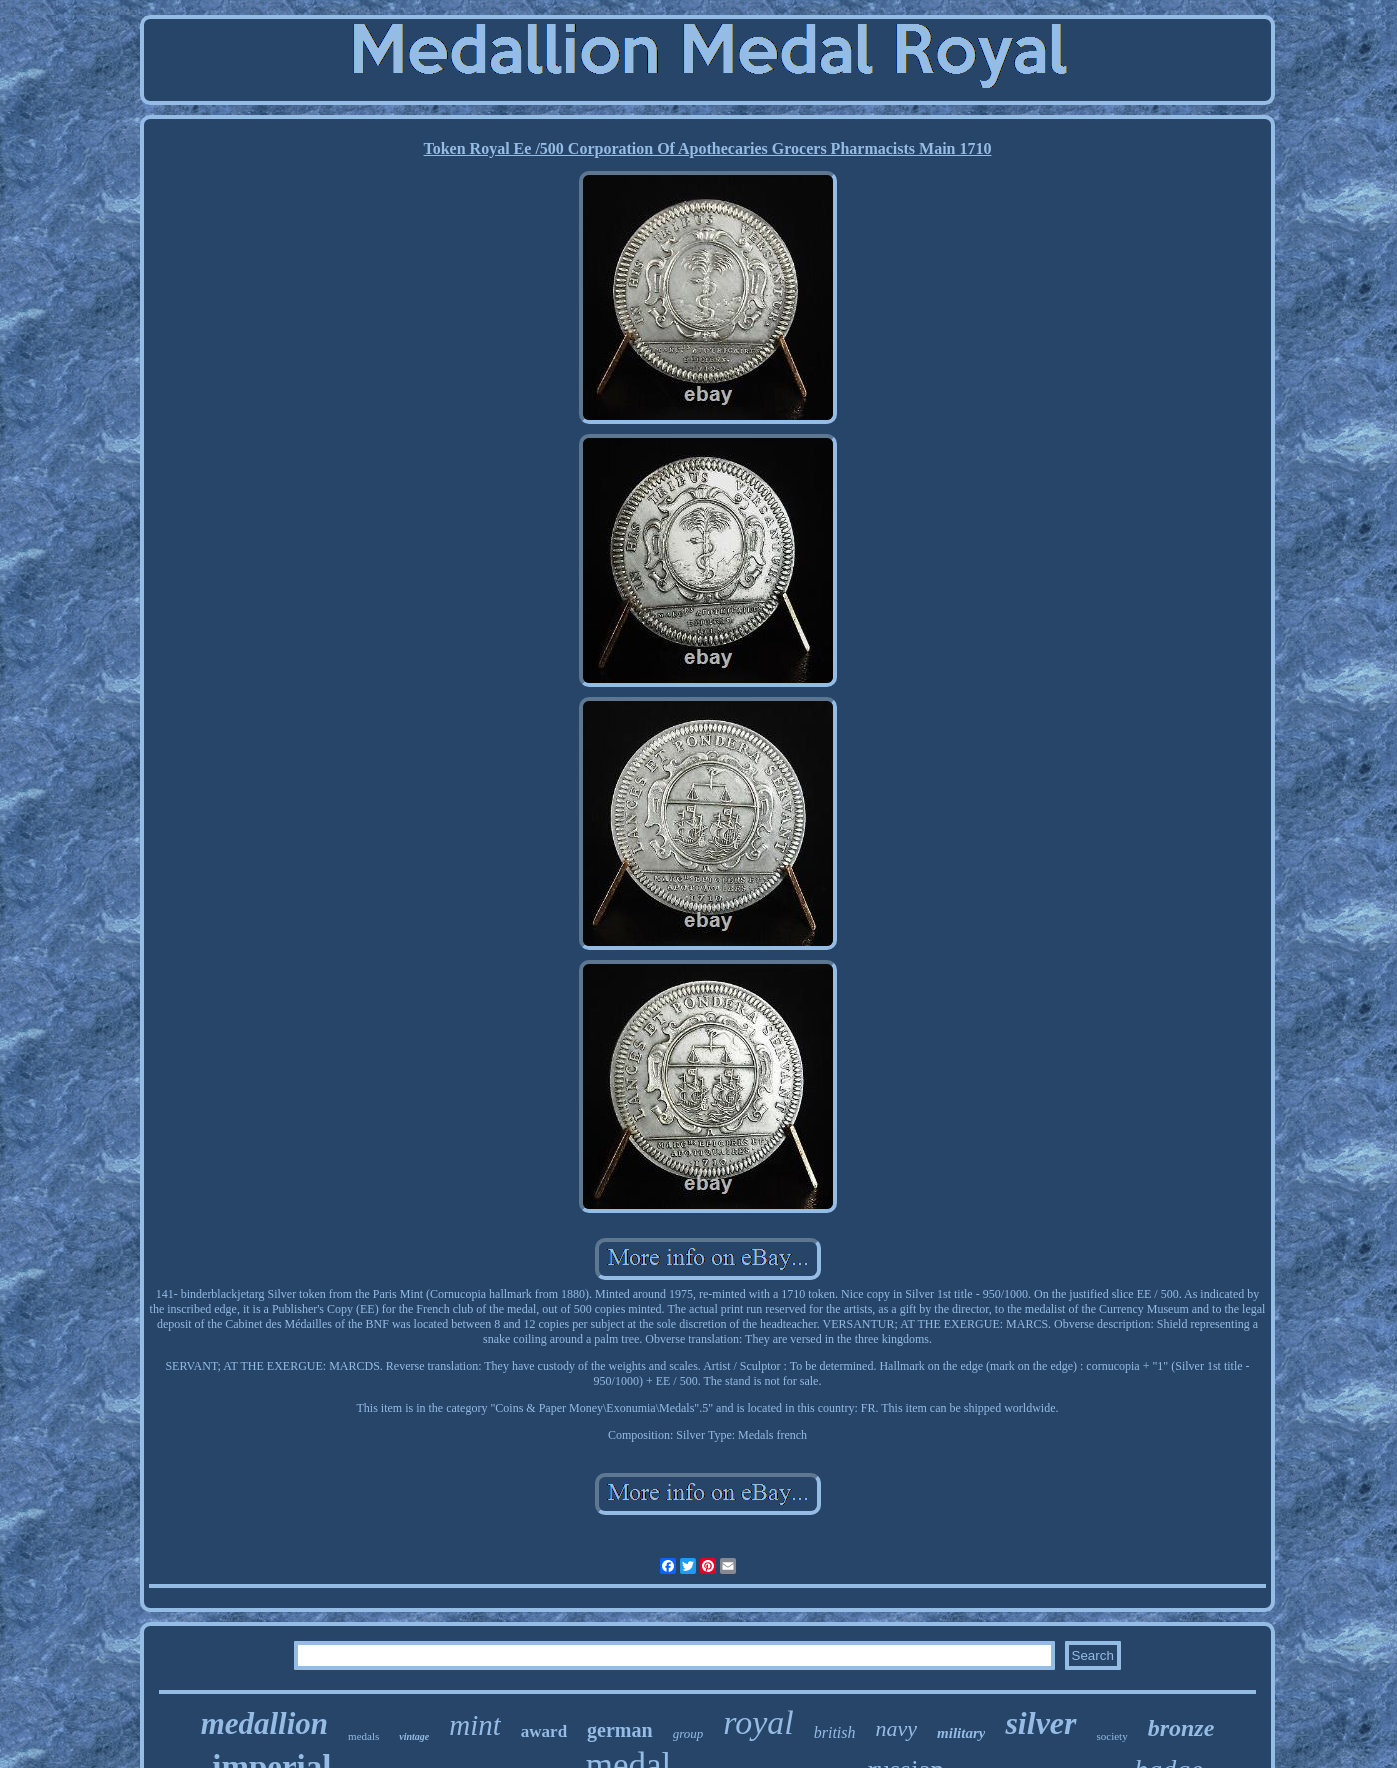  Describe the element at coordinates (414, 1736) in the screenshot. I see `vintage` at that location.